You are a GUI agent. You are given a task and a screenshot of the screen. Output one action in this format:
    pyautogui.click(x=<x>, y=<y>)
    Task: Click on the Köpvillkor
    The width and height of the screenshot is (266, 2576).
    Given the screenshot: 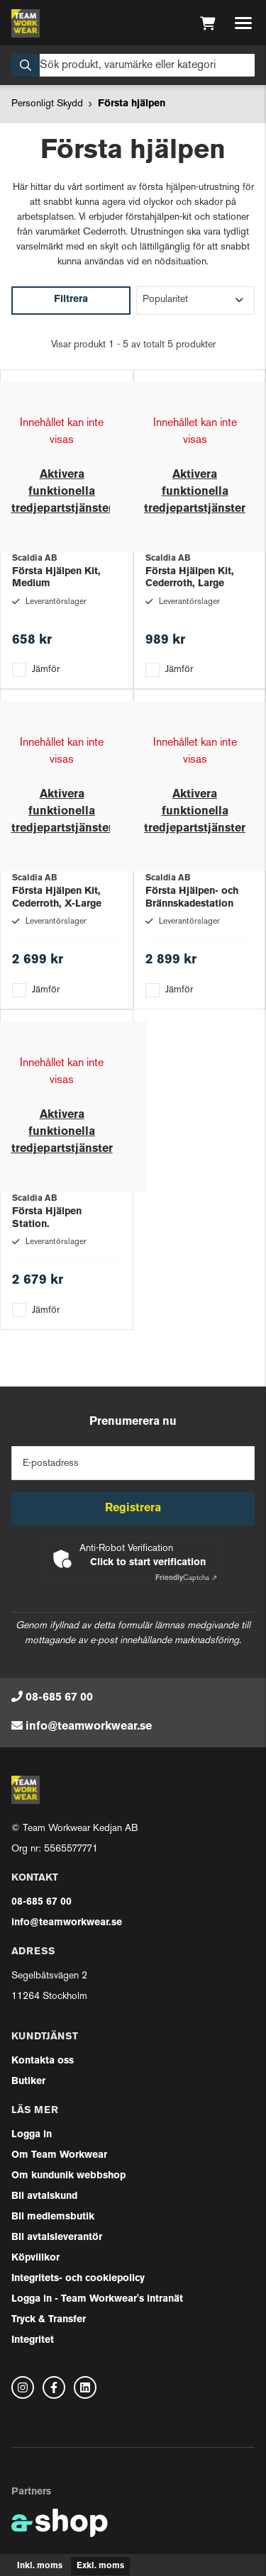 What is the action you would take?
    pyautogui.click(x=35, y=2258)
    